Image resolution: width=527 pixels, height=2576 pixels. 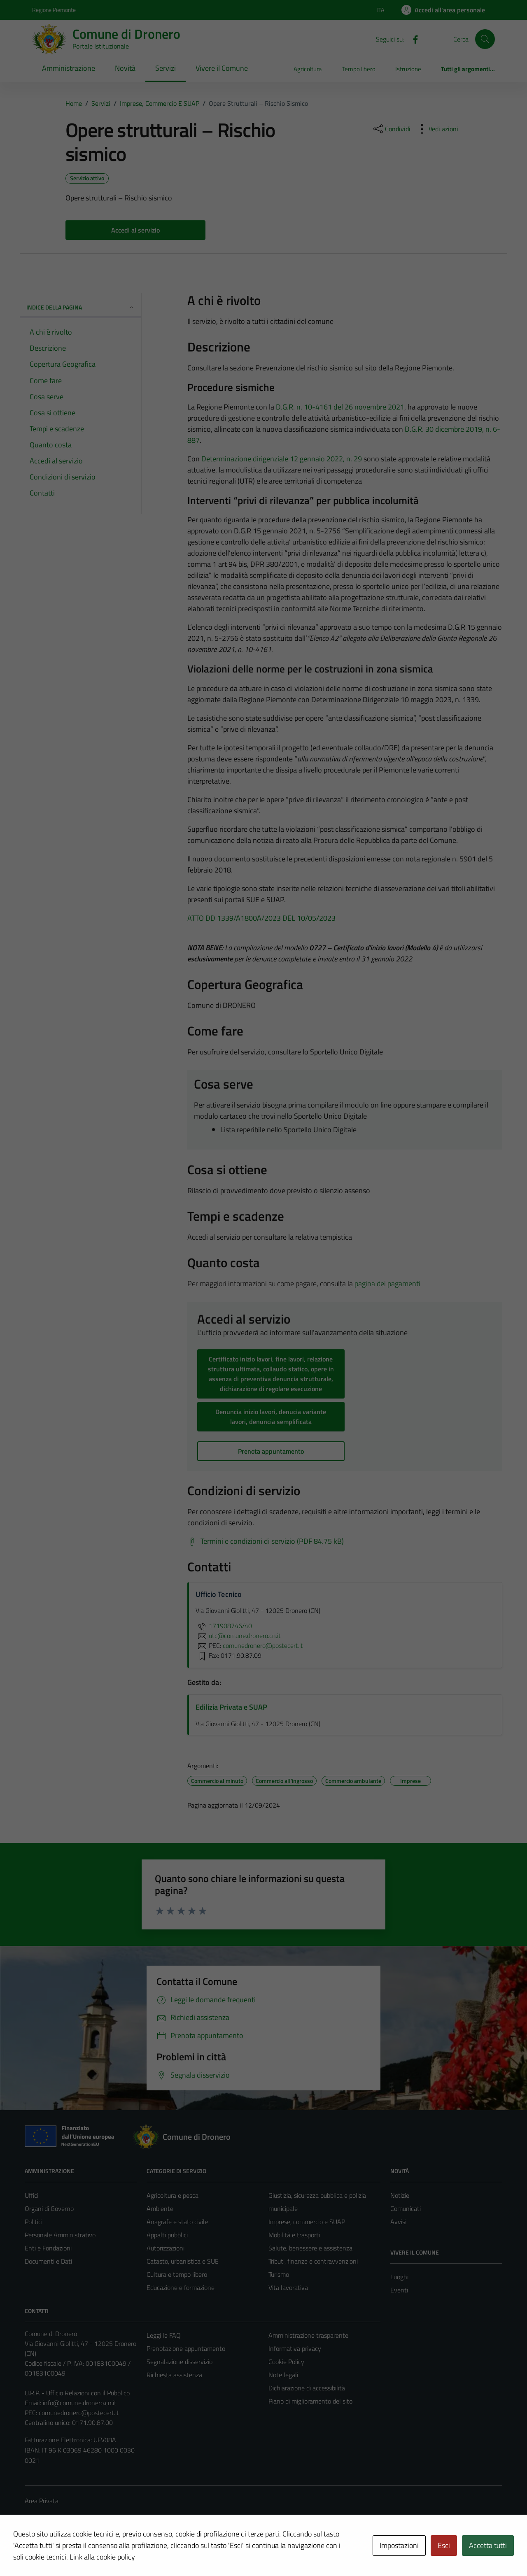 What do you see at coordinates (167, 2235) in the screenshot?
I see `Appalti pubblici` at bounding box center [167, 2235].